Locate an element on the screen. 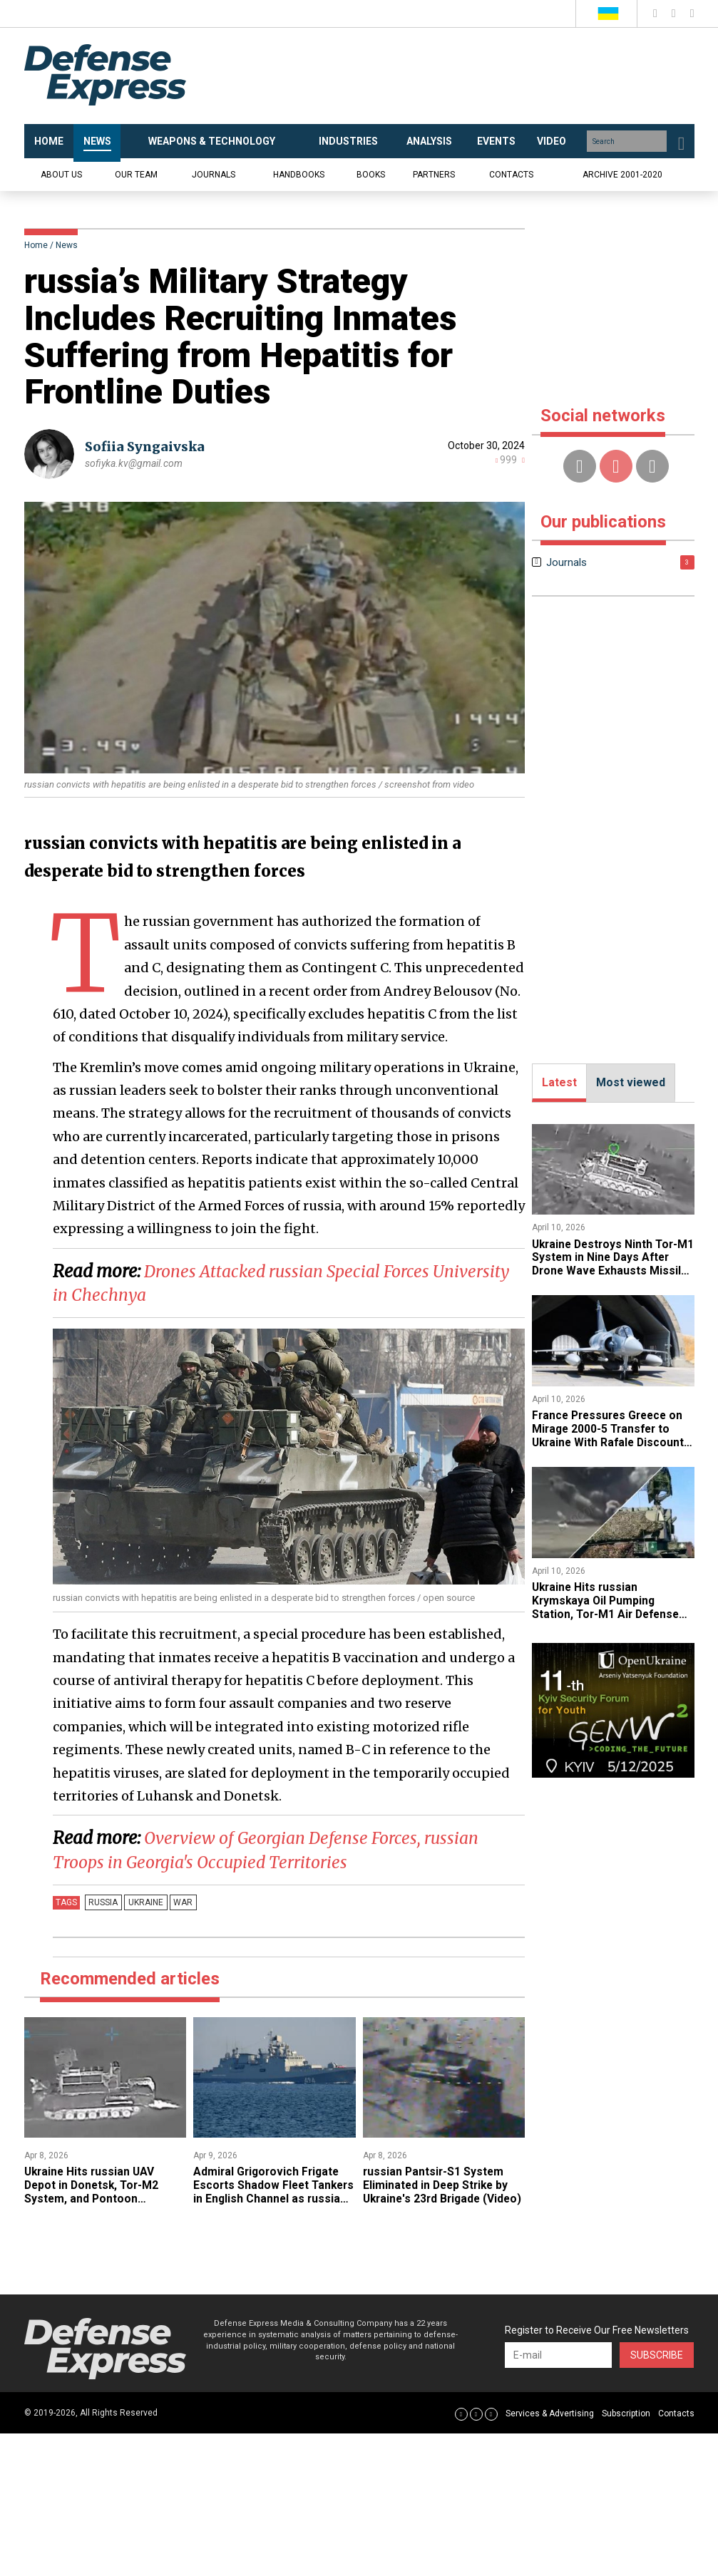 The image size is (718, 2576). Most viewed is located at coordinates (630, 1082).